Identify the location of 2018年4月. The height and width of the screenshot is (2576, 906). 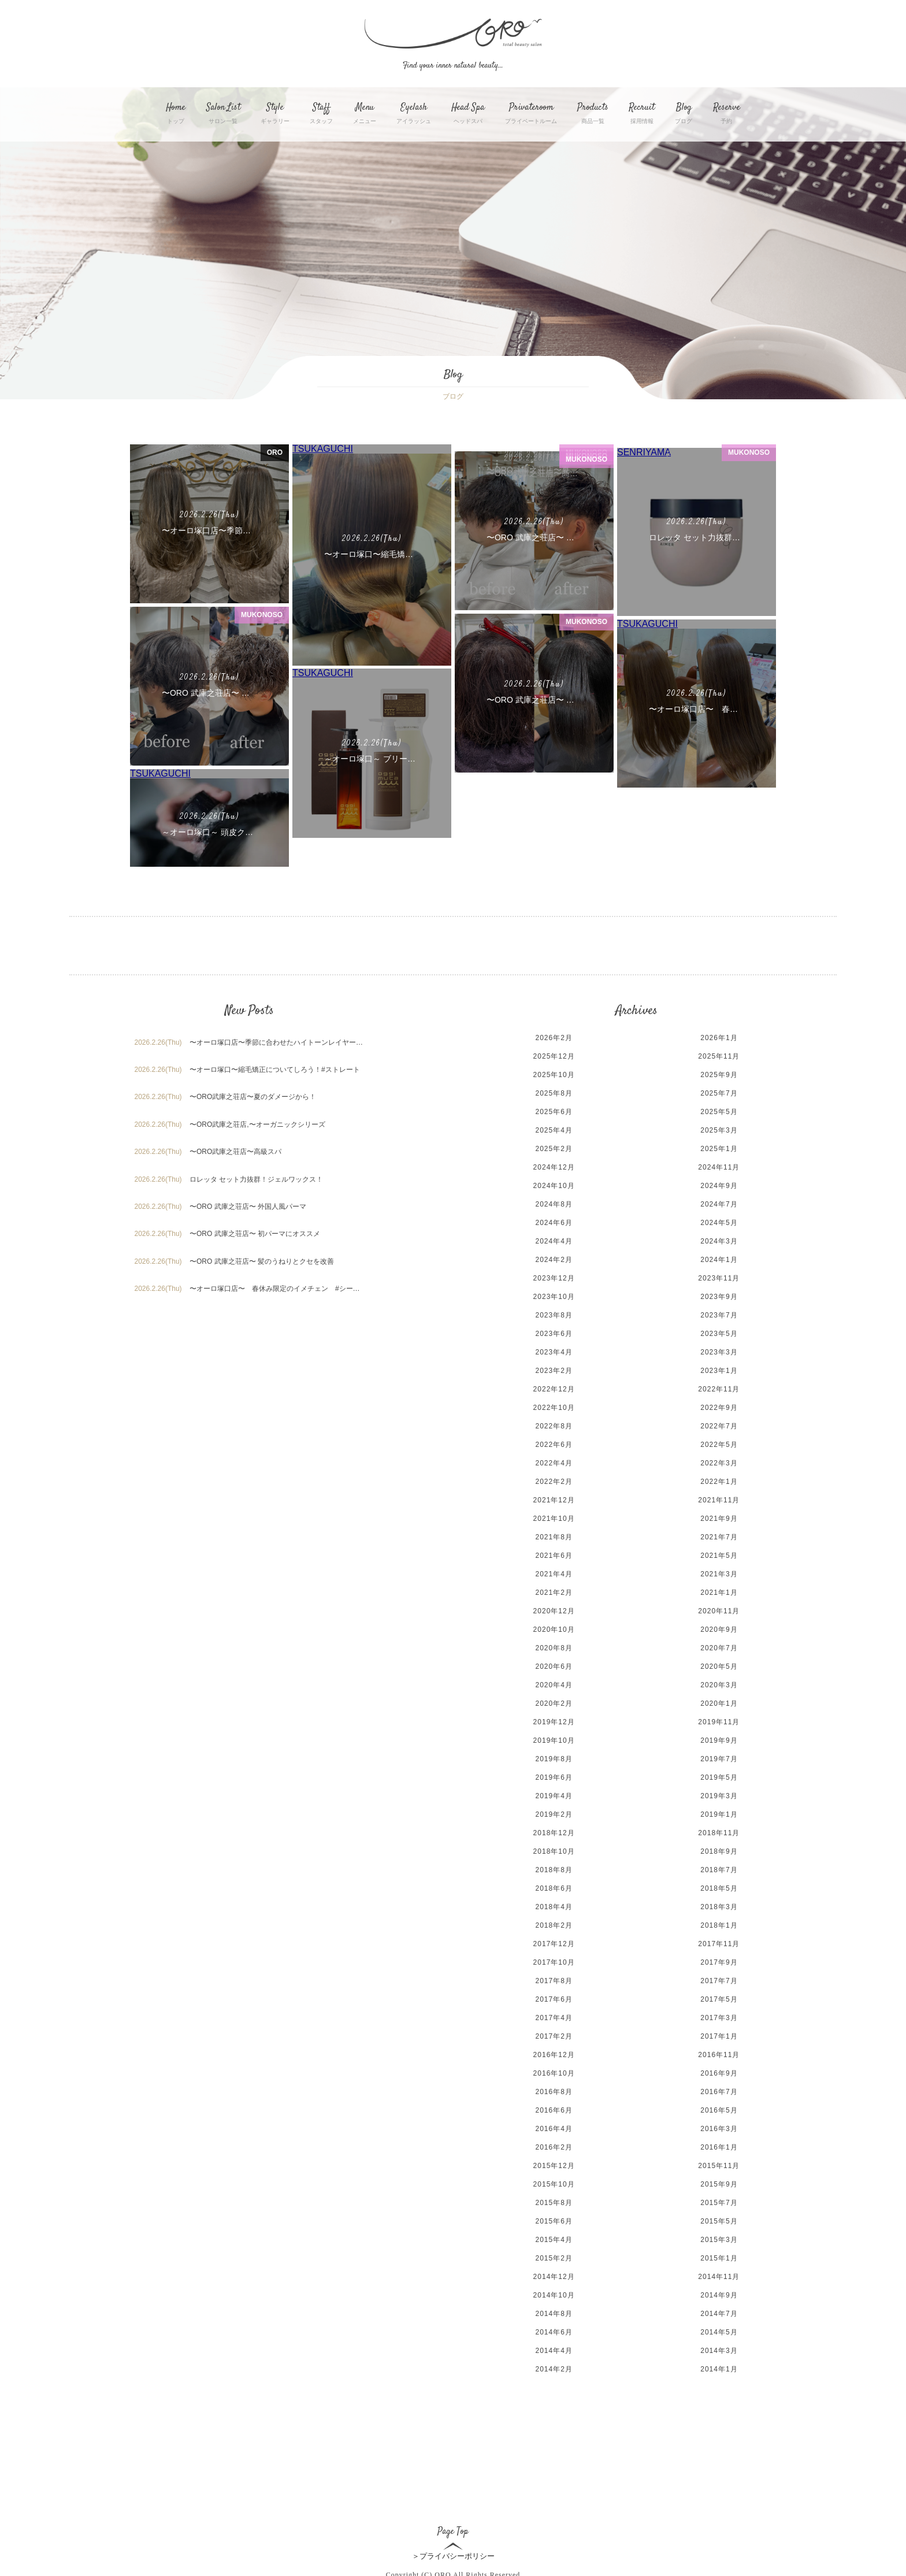
(553, 1886).